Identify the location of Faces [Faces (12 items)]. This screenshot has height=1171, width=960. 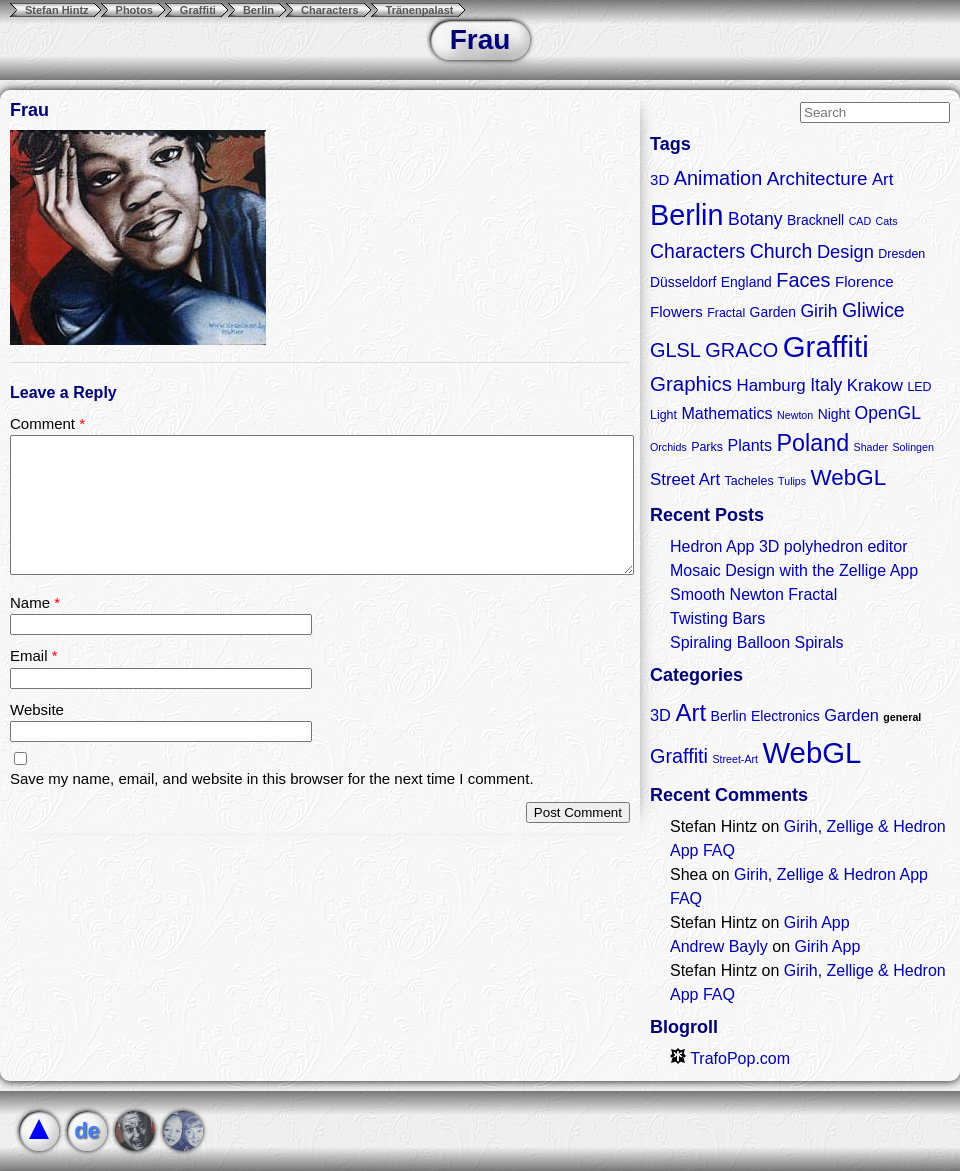
(803, 280).